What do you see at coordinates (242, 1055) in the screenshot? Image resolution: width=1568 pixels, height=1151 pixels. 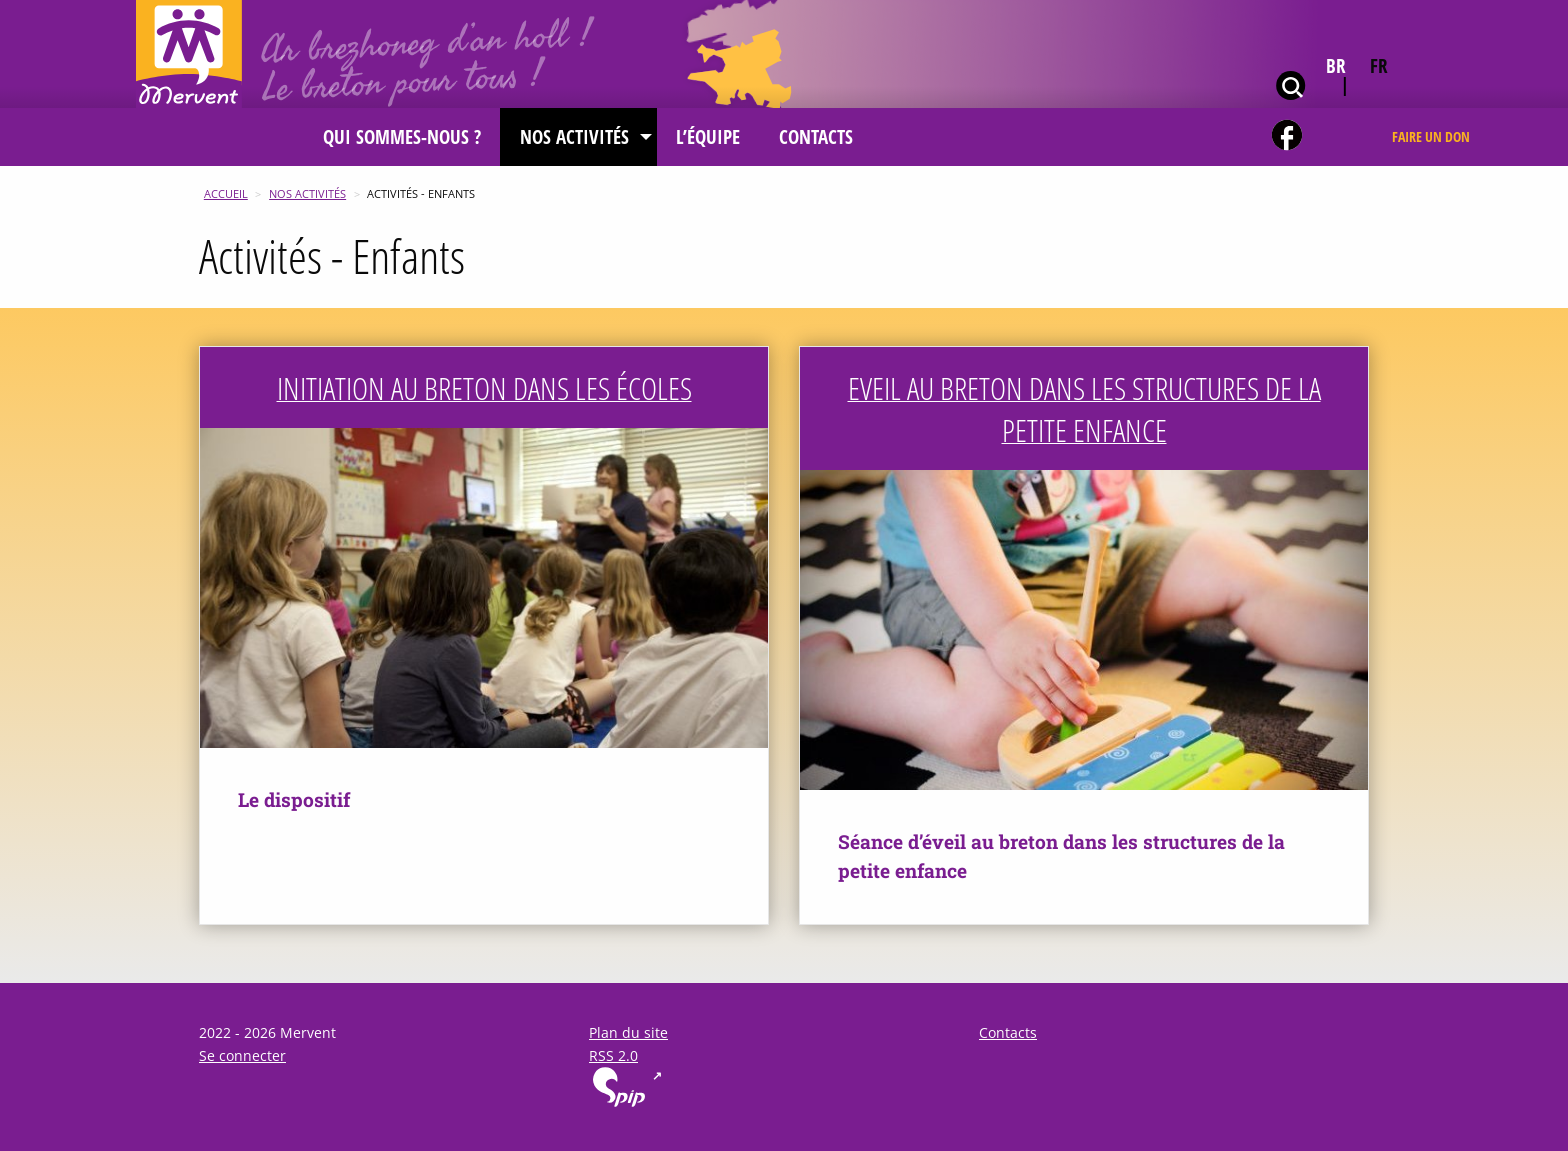 I see `Se connecter` at bounding box center [242, 1055].